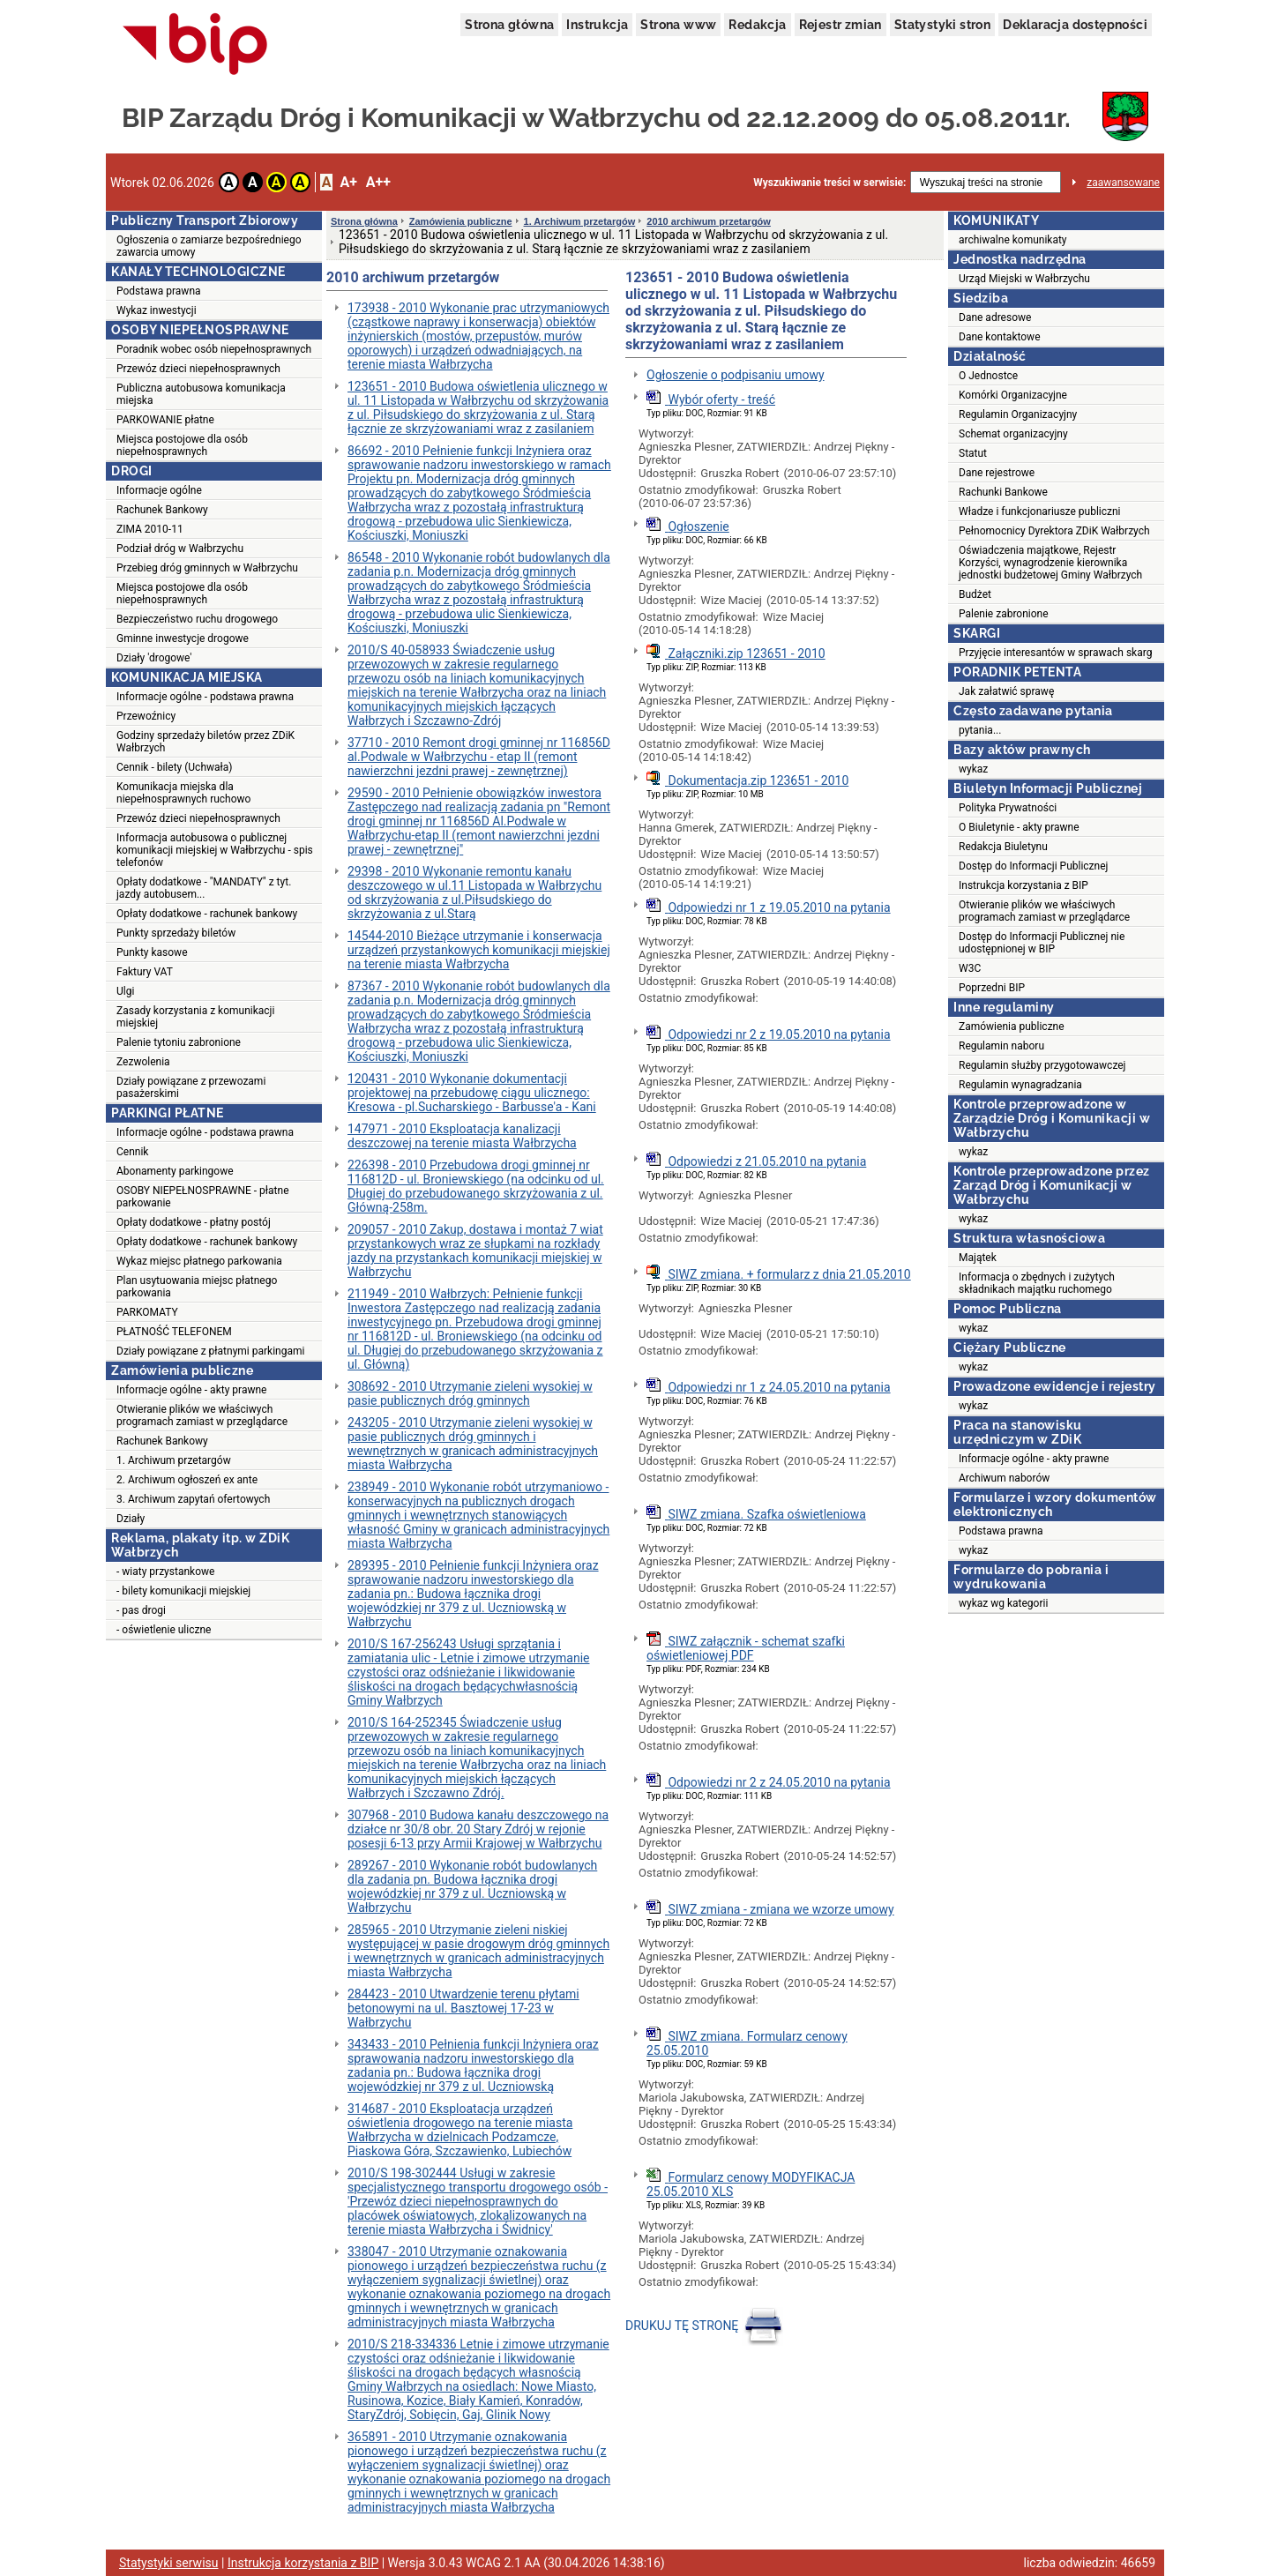  Describe the element at coordinates (130, 1518) in the screenshot. I see `Działy` at that location.